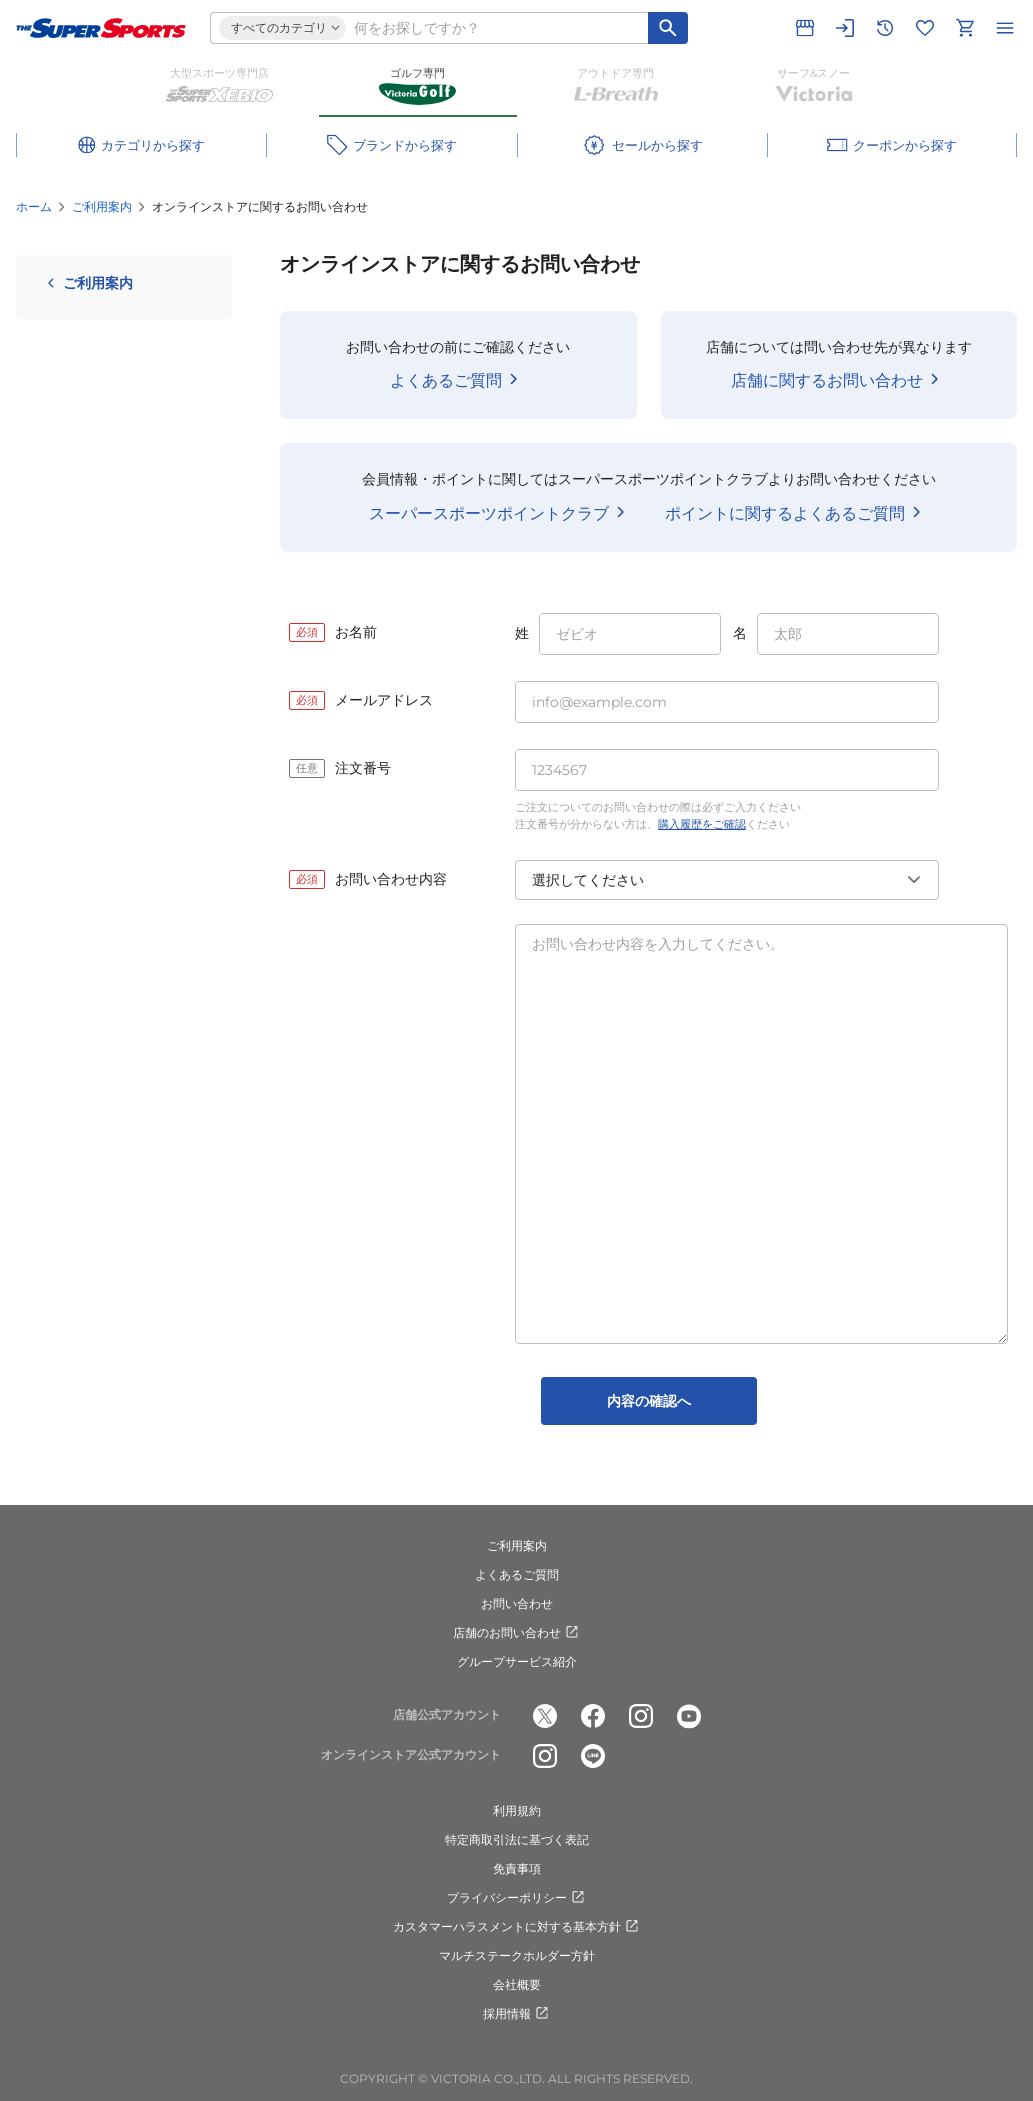 The image size is (1033, 2101). What do you see at coordinates (34, 206) in the screenshot?
I see `ホーム` at bounding box center [34, 206].